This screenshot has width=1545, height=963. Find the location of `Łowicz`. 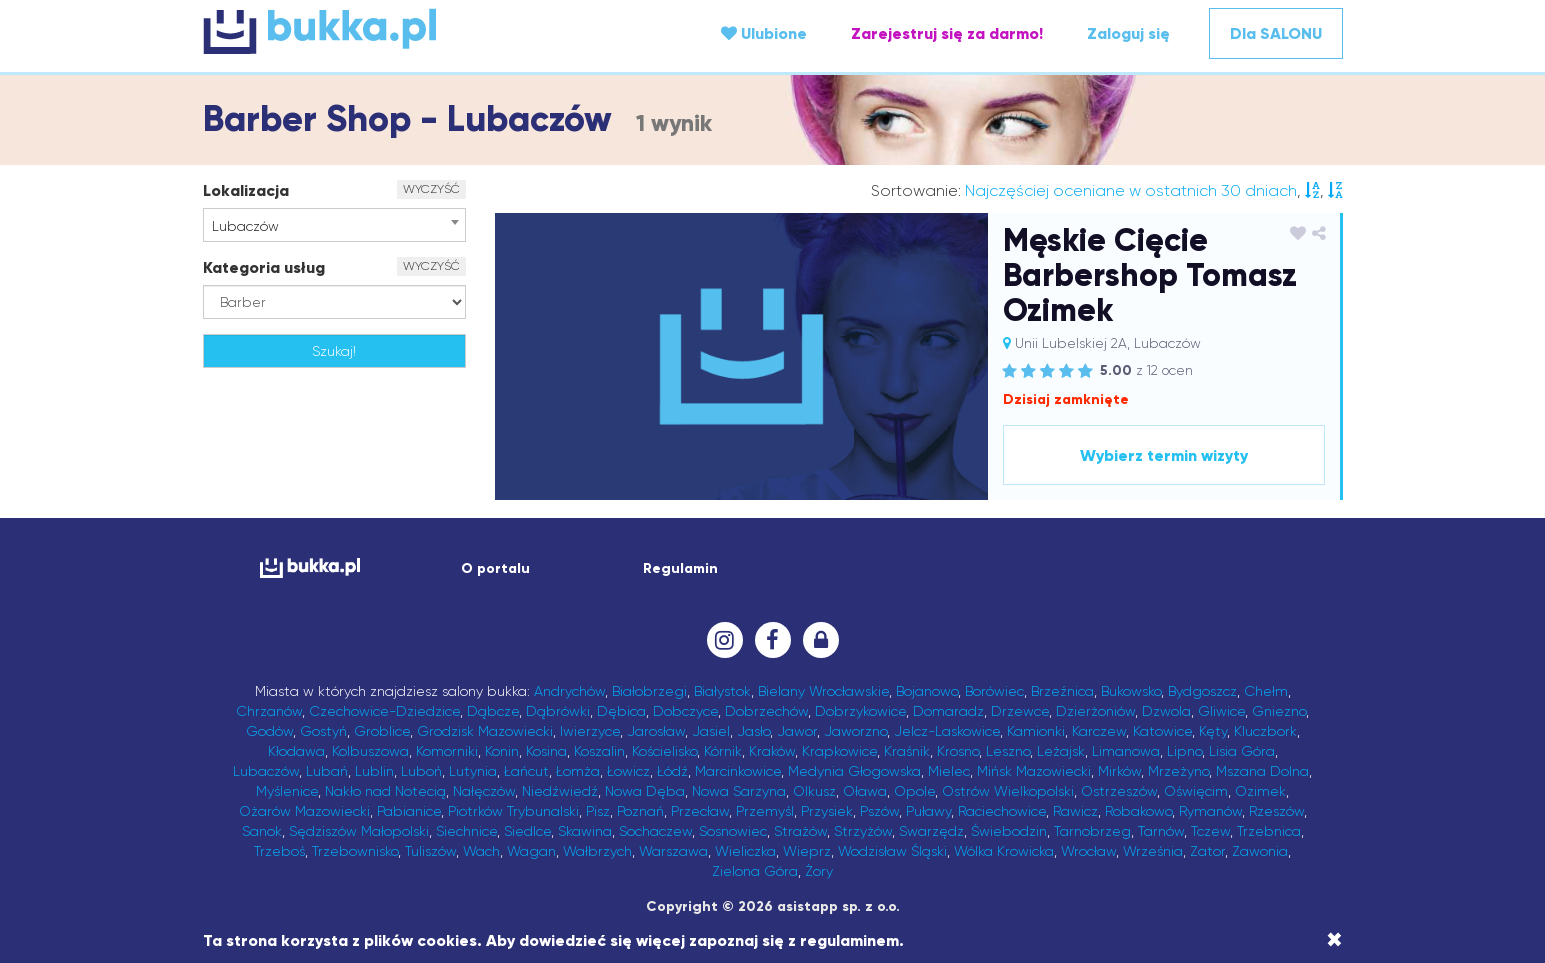

Łowicz is located at coordinates (628, 771).